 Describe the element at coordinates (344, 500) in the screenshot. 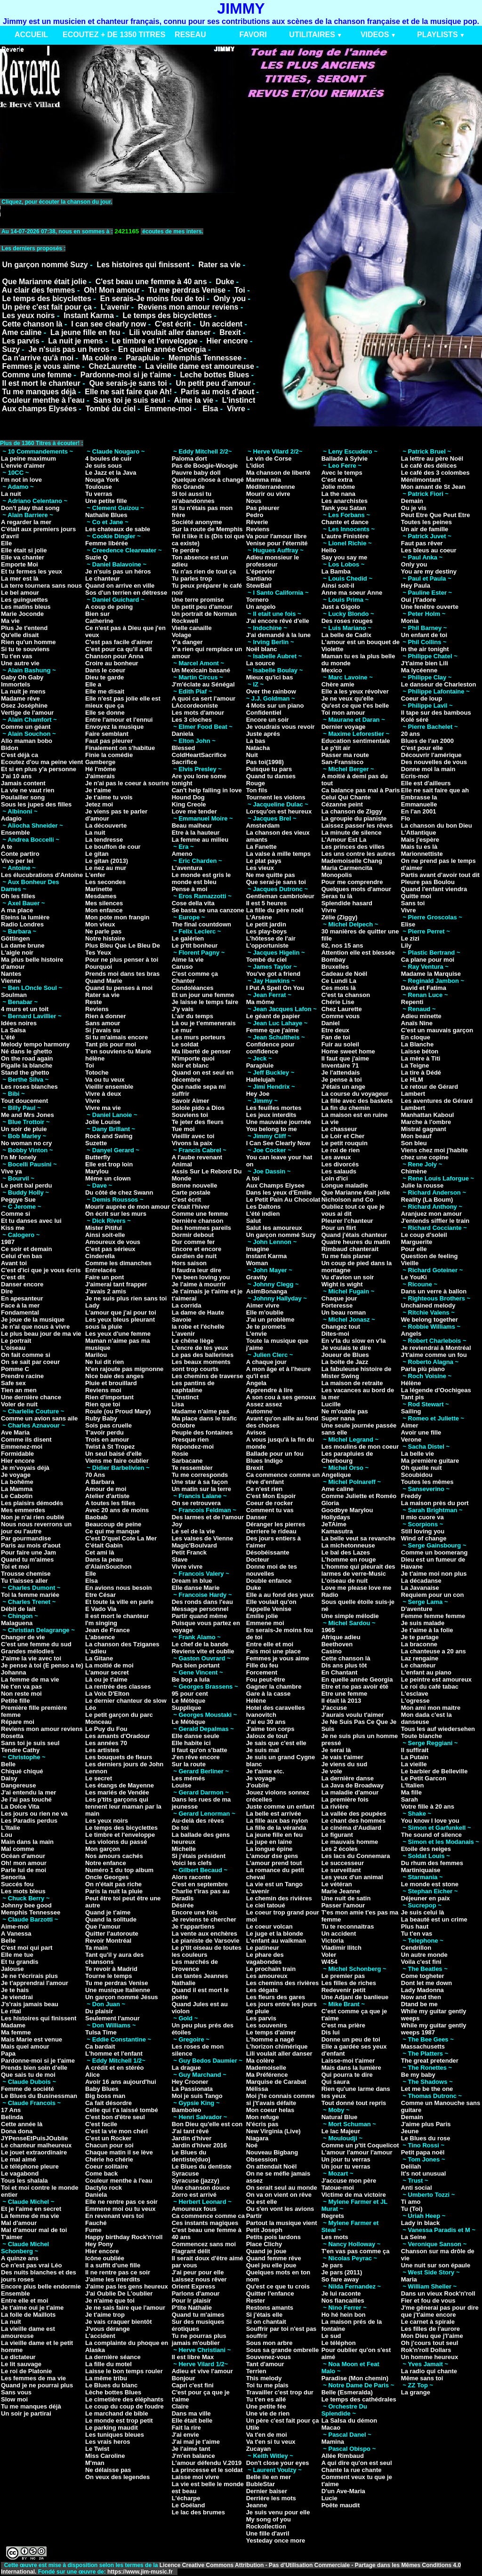

I see `Les anarchistes` at that location.